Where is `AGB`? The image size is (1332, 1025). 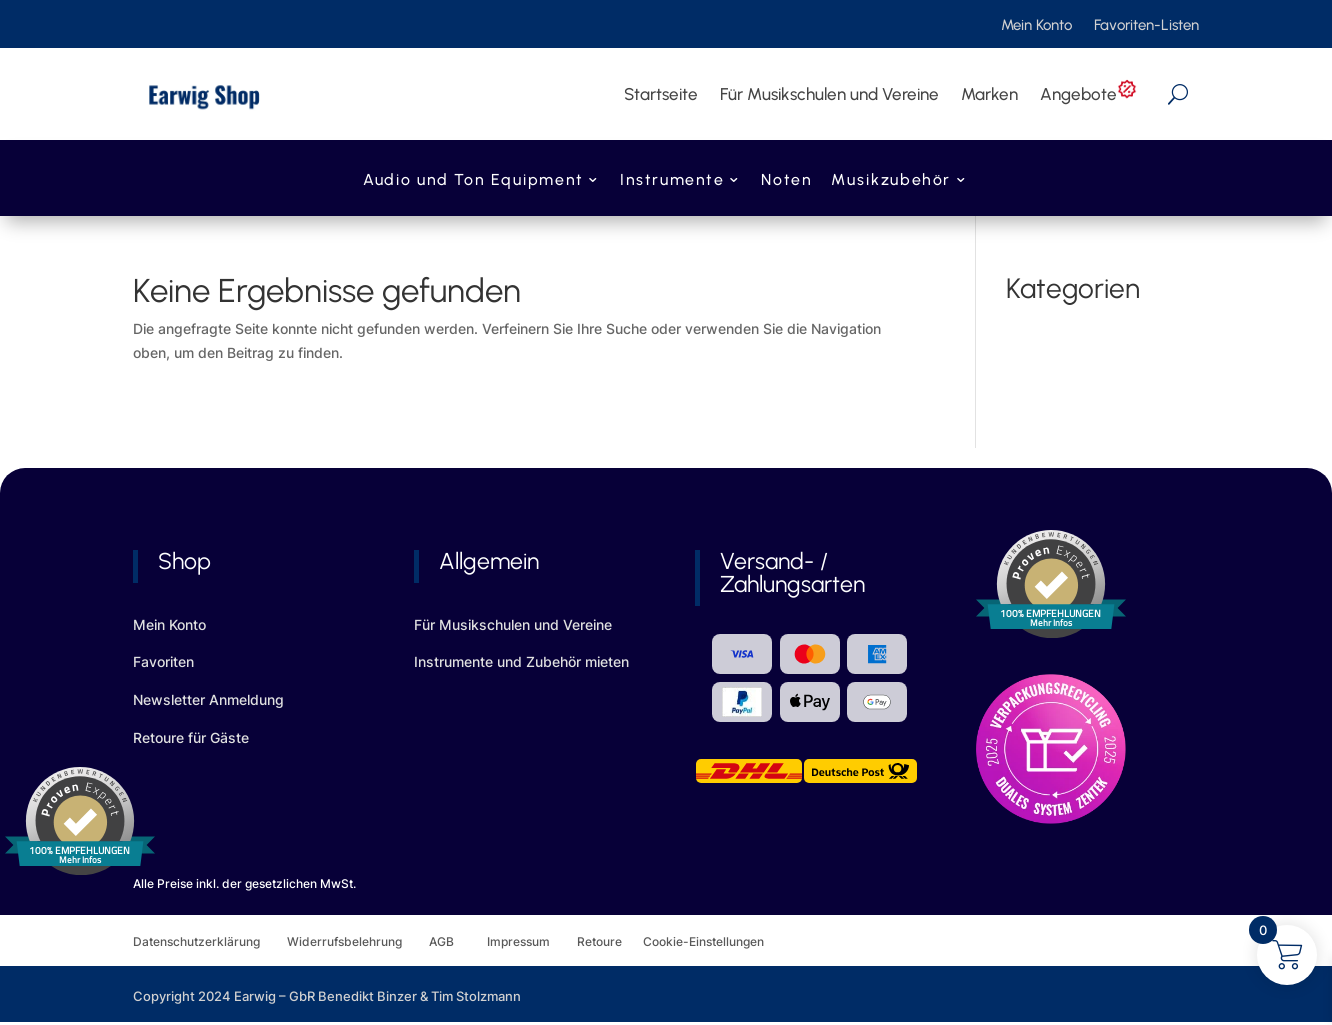
AGB is located at coordinates (458, 941).